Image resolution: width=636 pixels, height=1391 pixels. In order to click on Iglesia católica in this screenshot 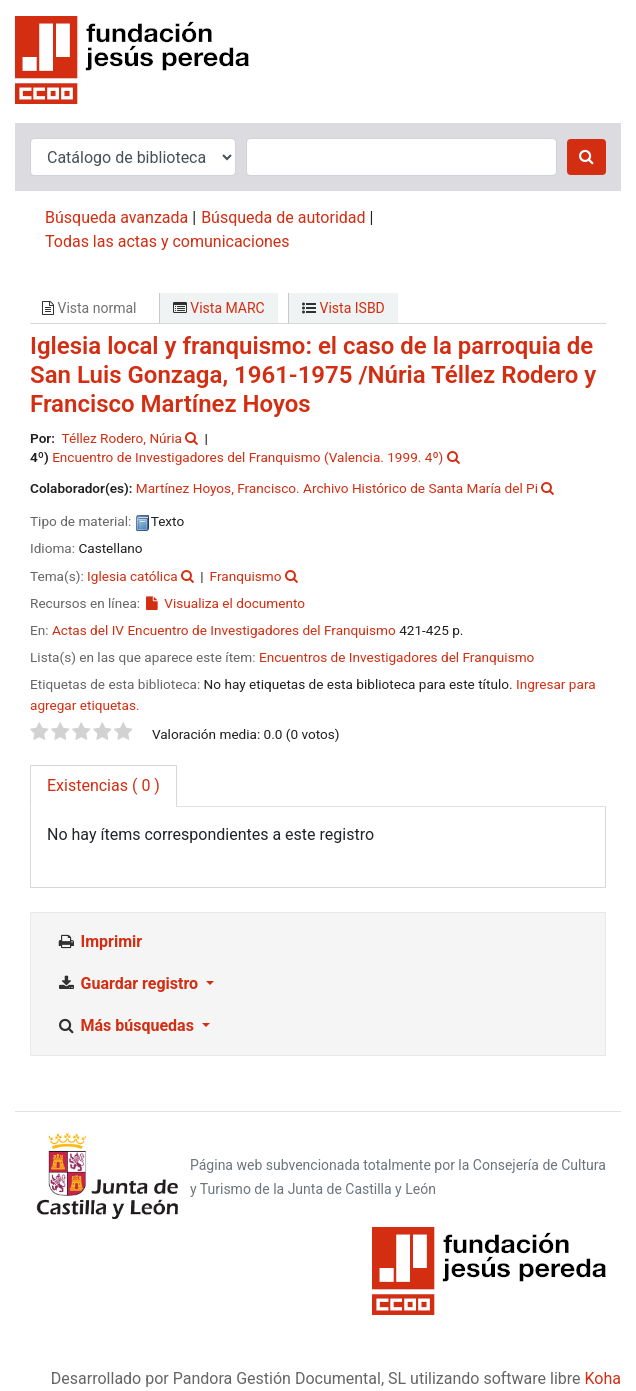, I will do `click(132, 576)`.